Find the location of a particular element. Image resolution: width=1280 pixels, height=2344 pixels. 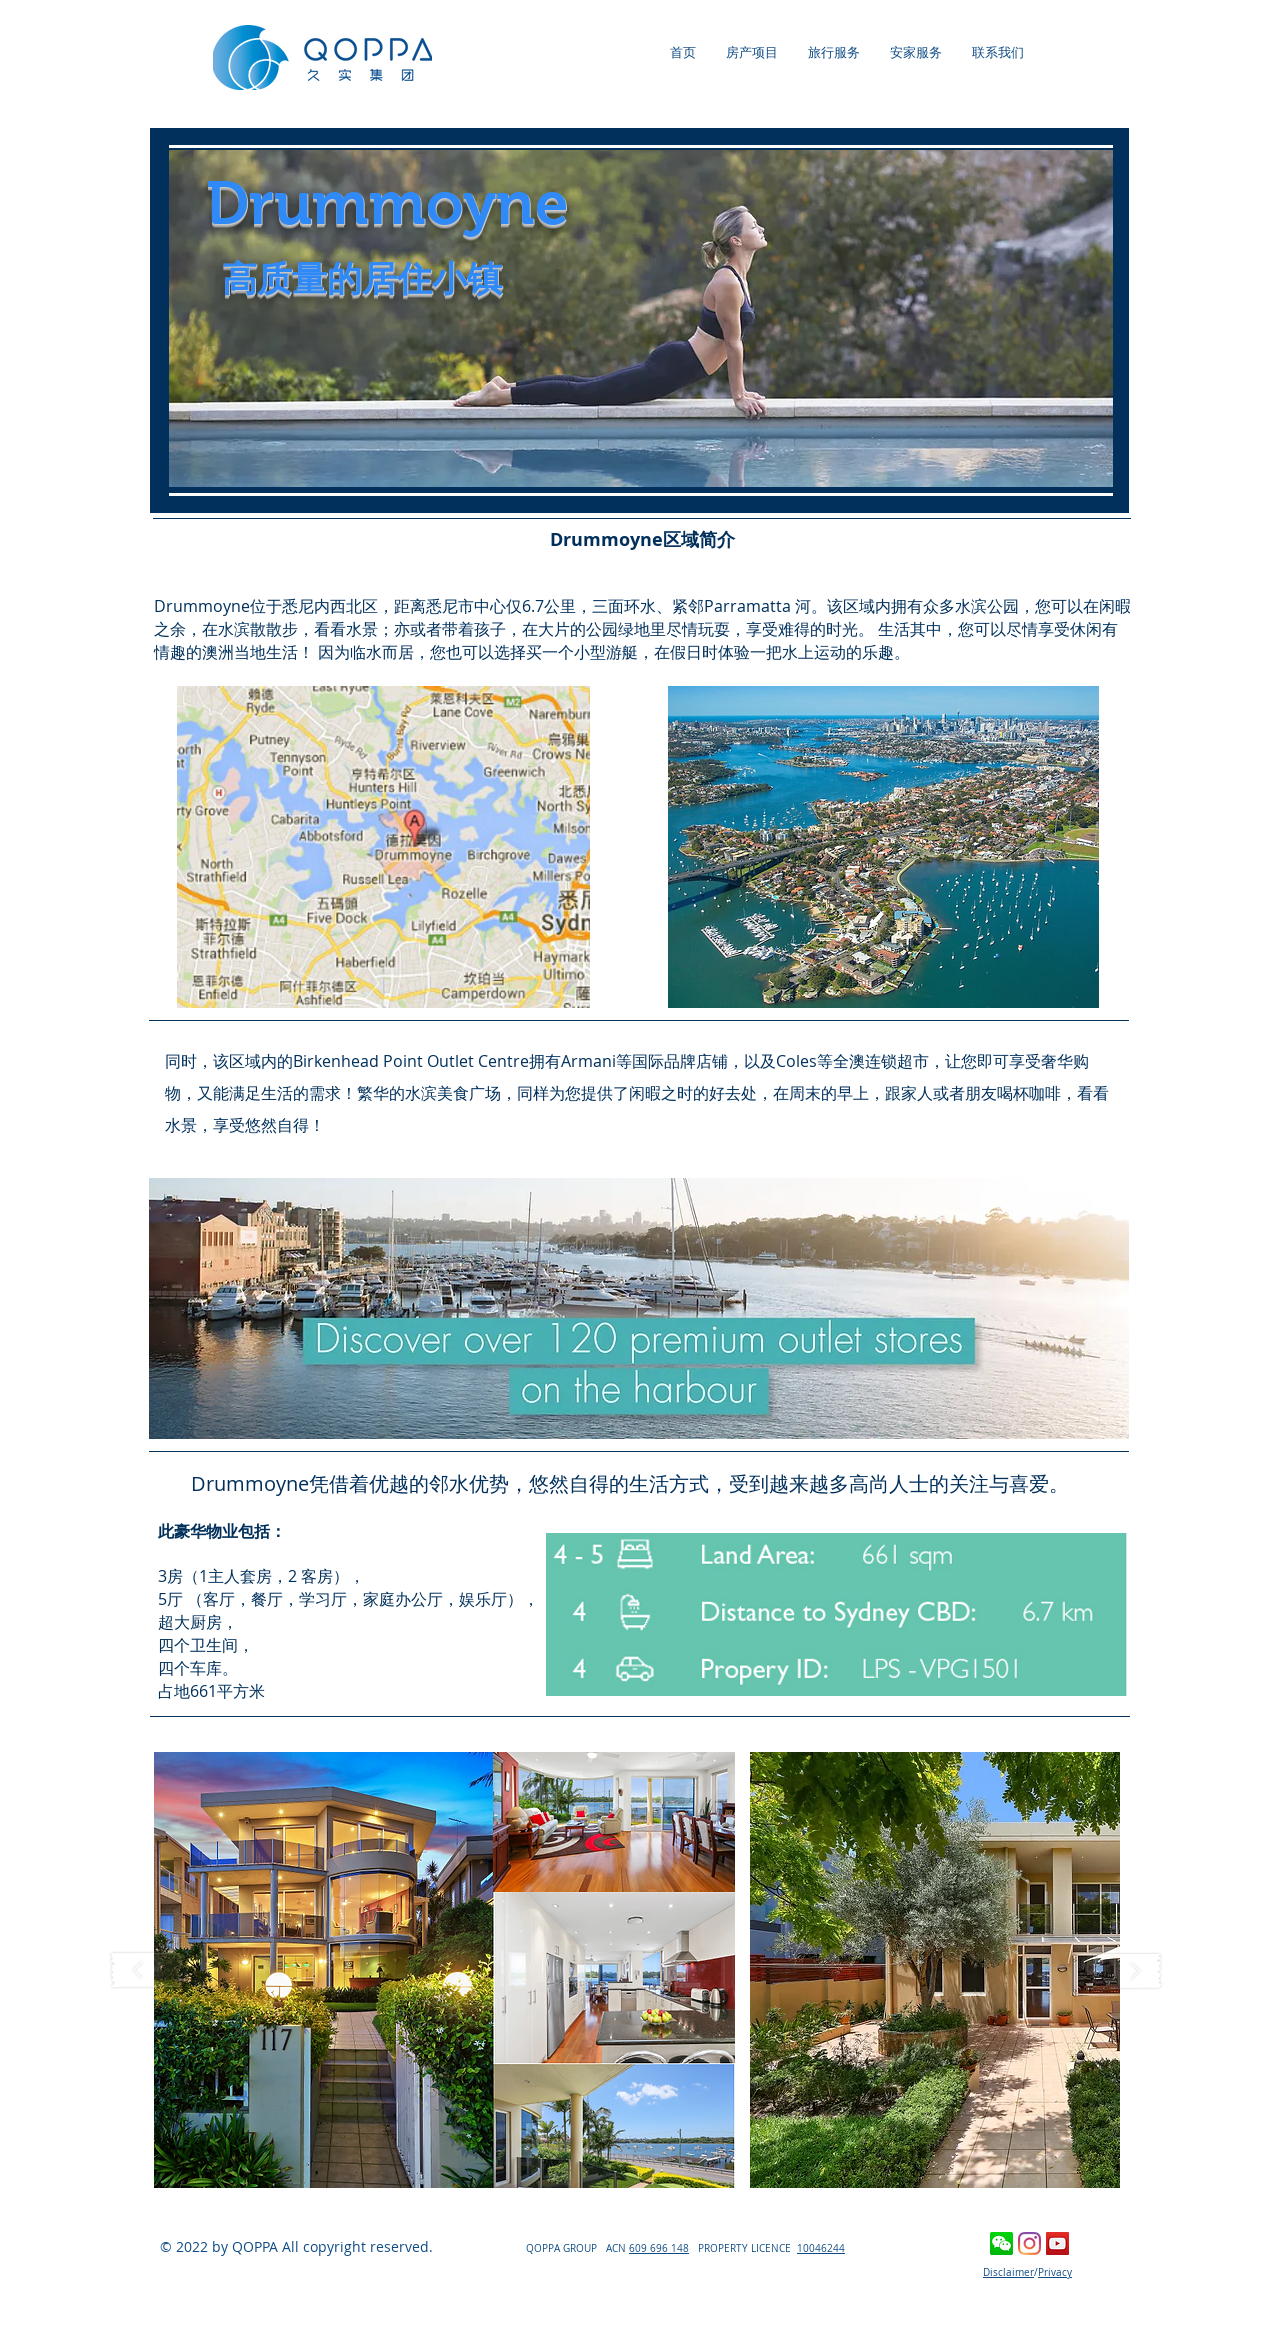

[play backward] is located at coordinates (147, 1970).